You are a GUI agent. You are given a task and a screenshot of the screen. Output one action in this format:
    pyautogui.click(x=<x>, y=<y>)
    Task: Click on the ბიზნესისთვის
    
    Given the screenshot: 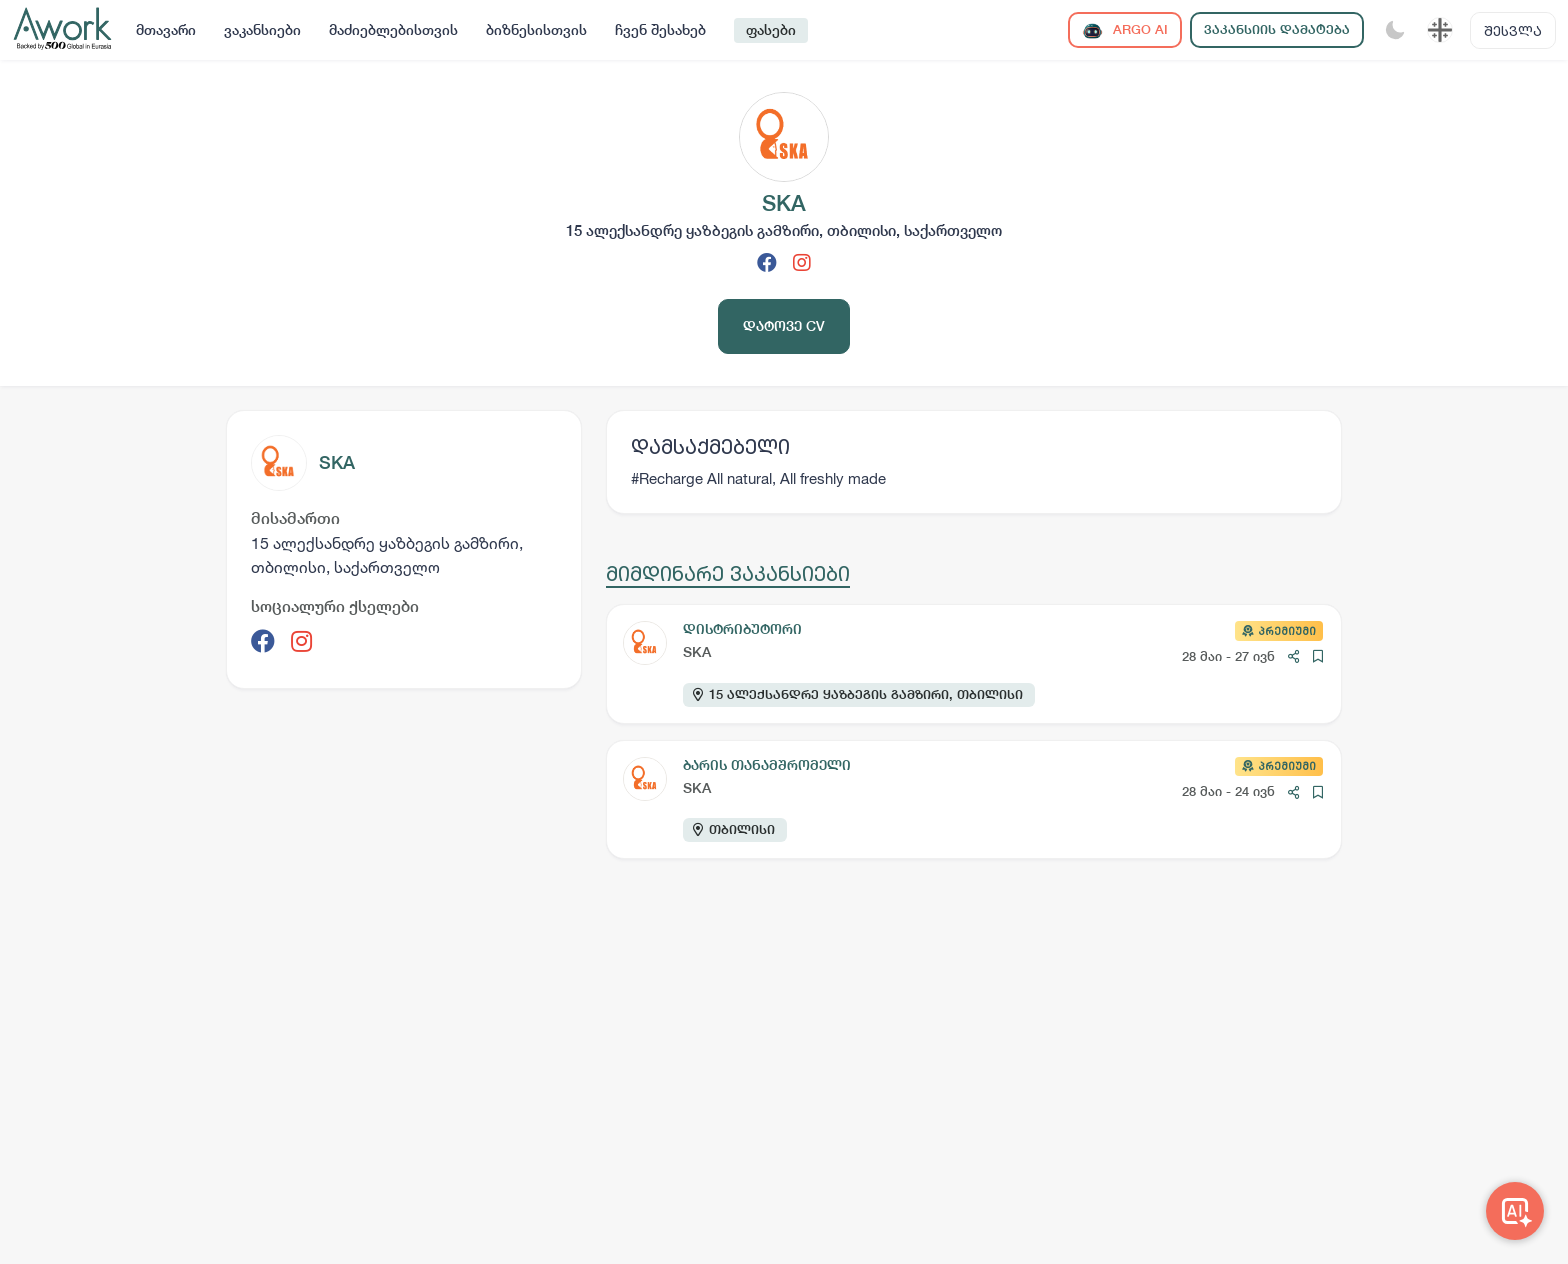 What is the action you would take?
    pyautogui.click(x=536, y=30)
    